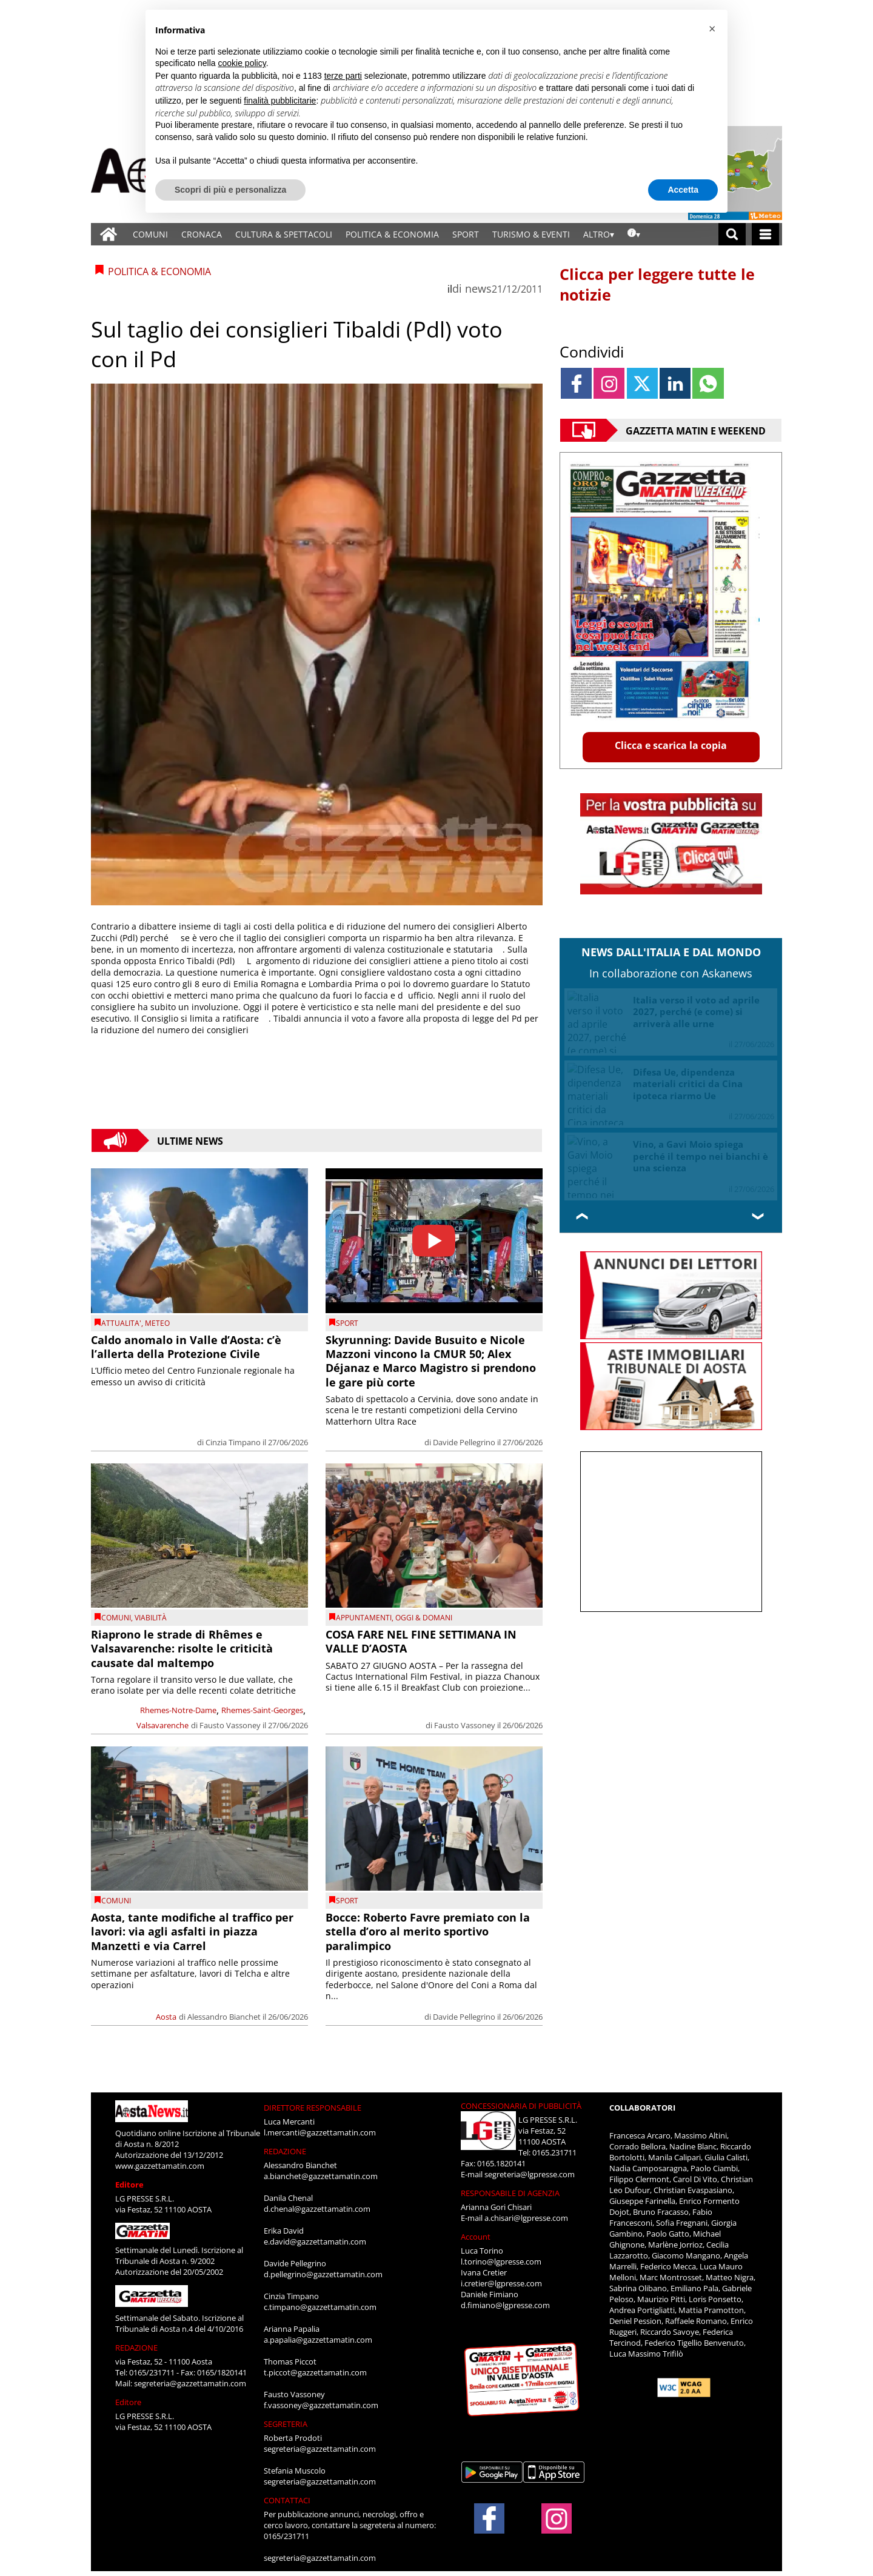 This screenshot has width=873, height=2576. I want to click on segreteria@gazzettamatin.com, so click(190, 2383).